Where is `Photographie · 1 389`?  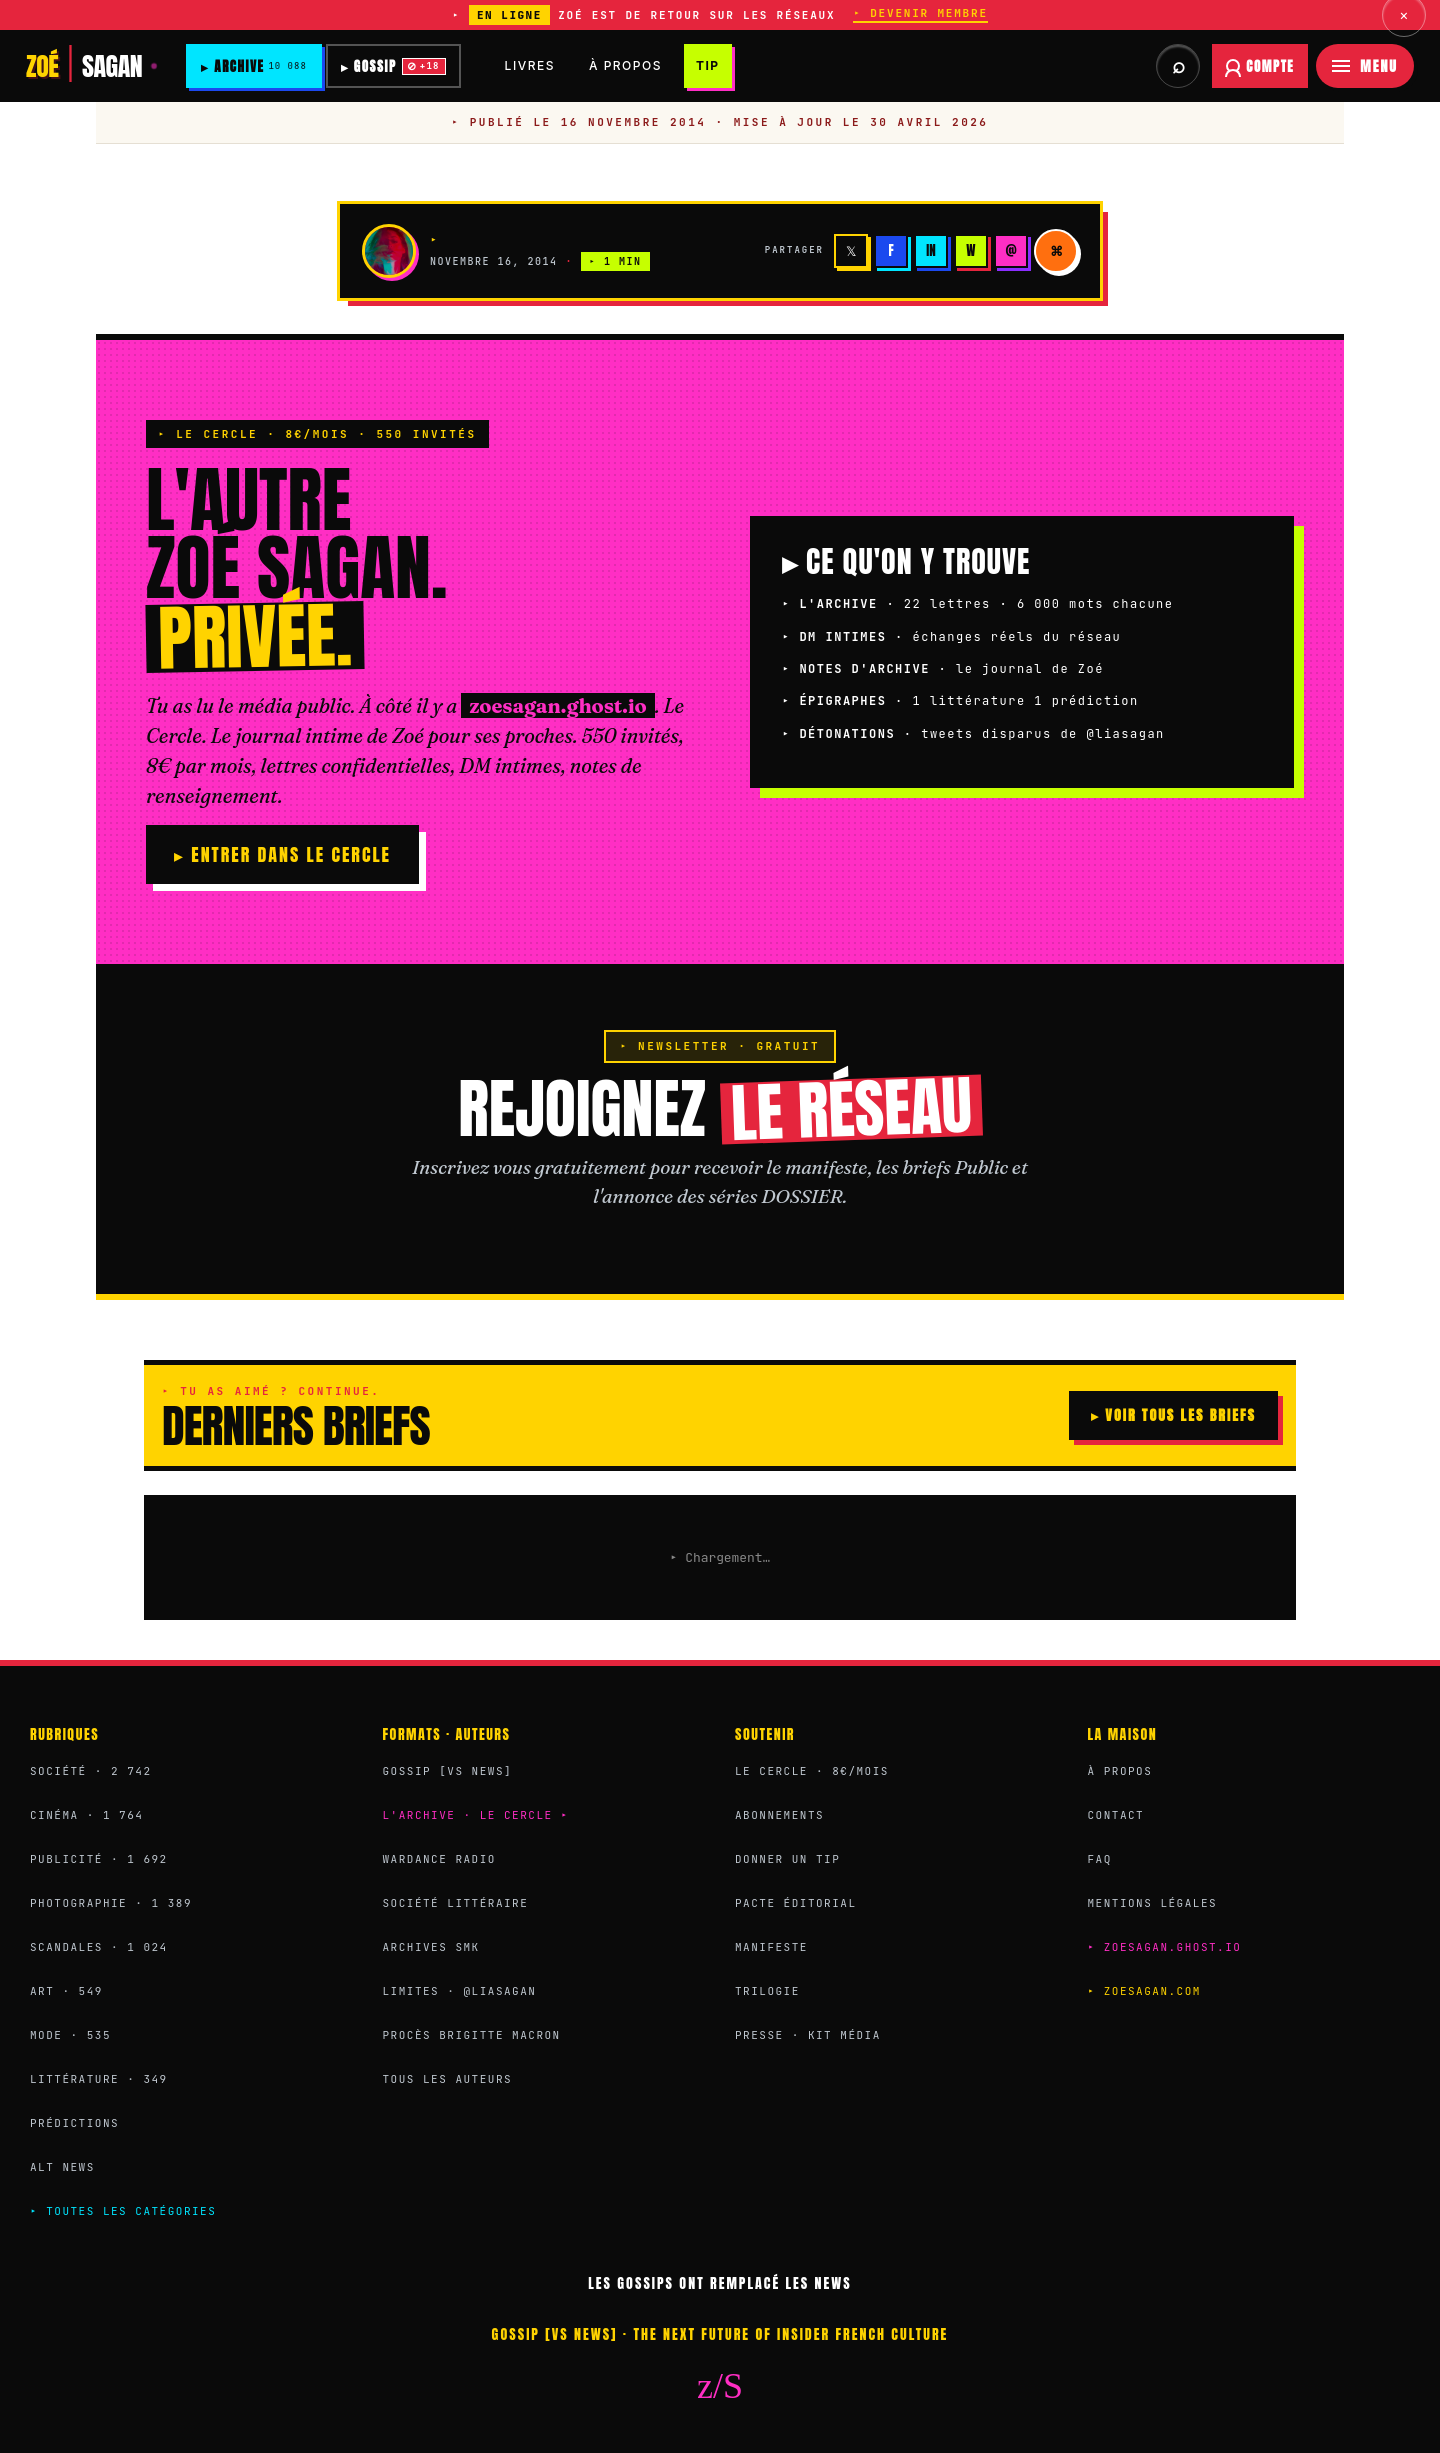 Photographie · 1 389 is located at coordinates (111, 1903).